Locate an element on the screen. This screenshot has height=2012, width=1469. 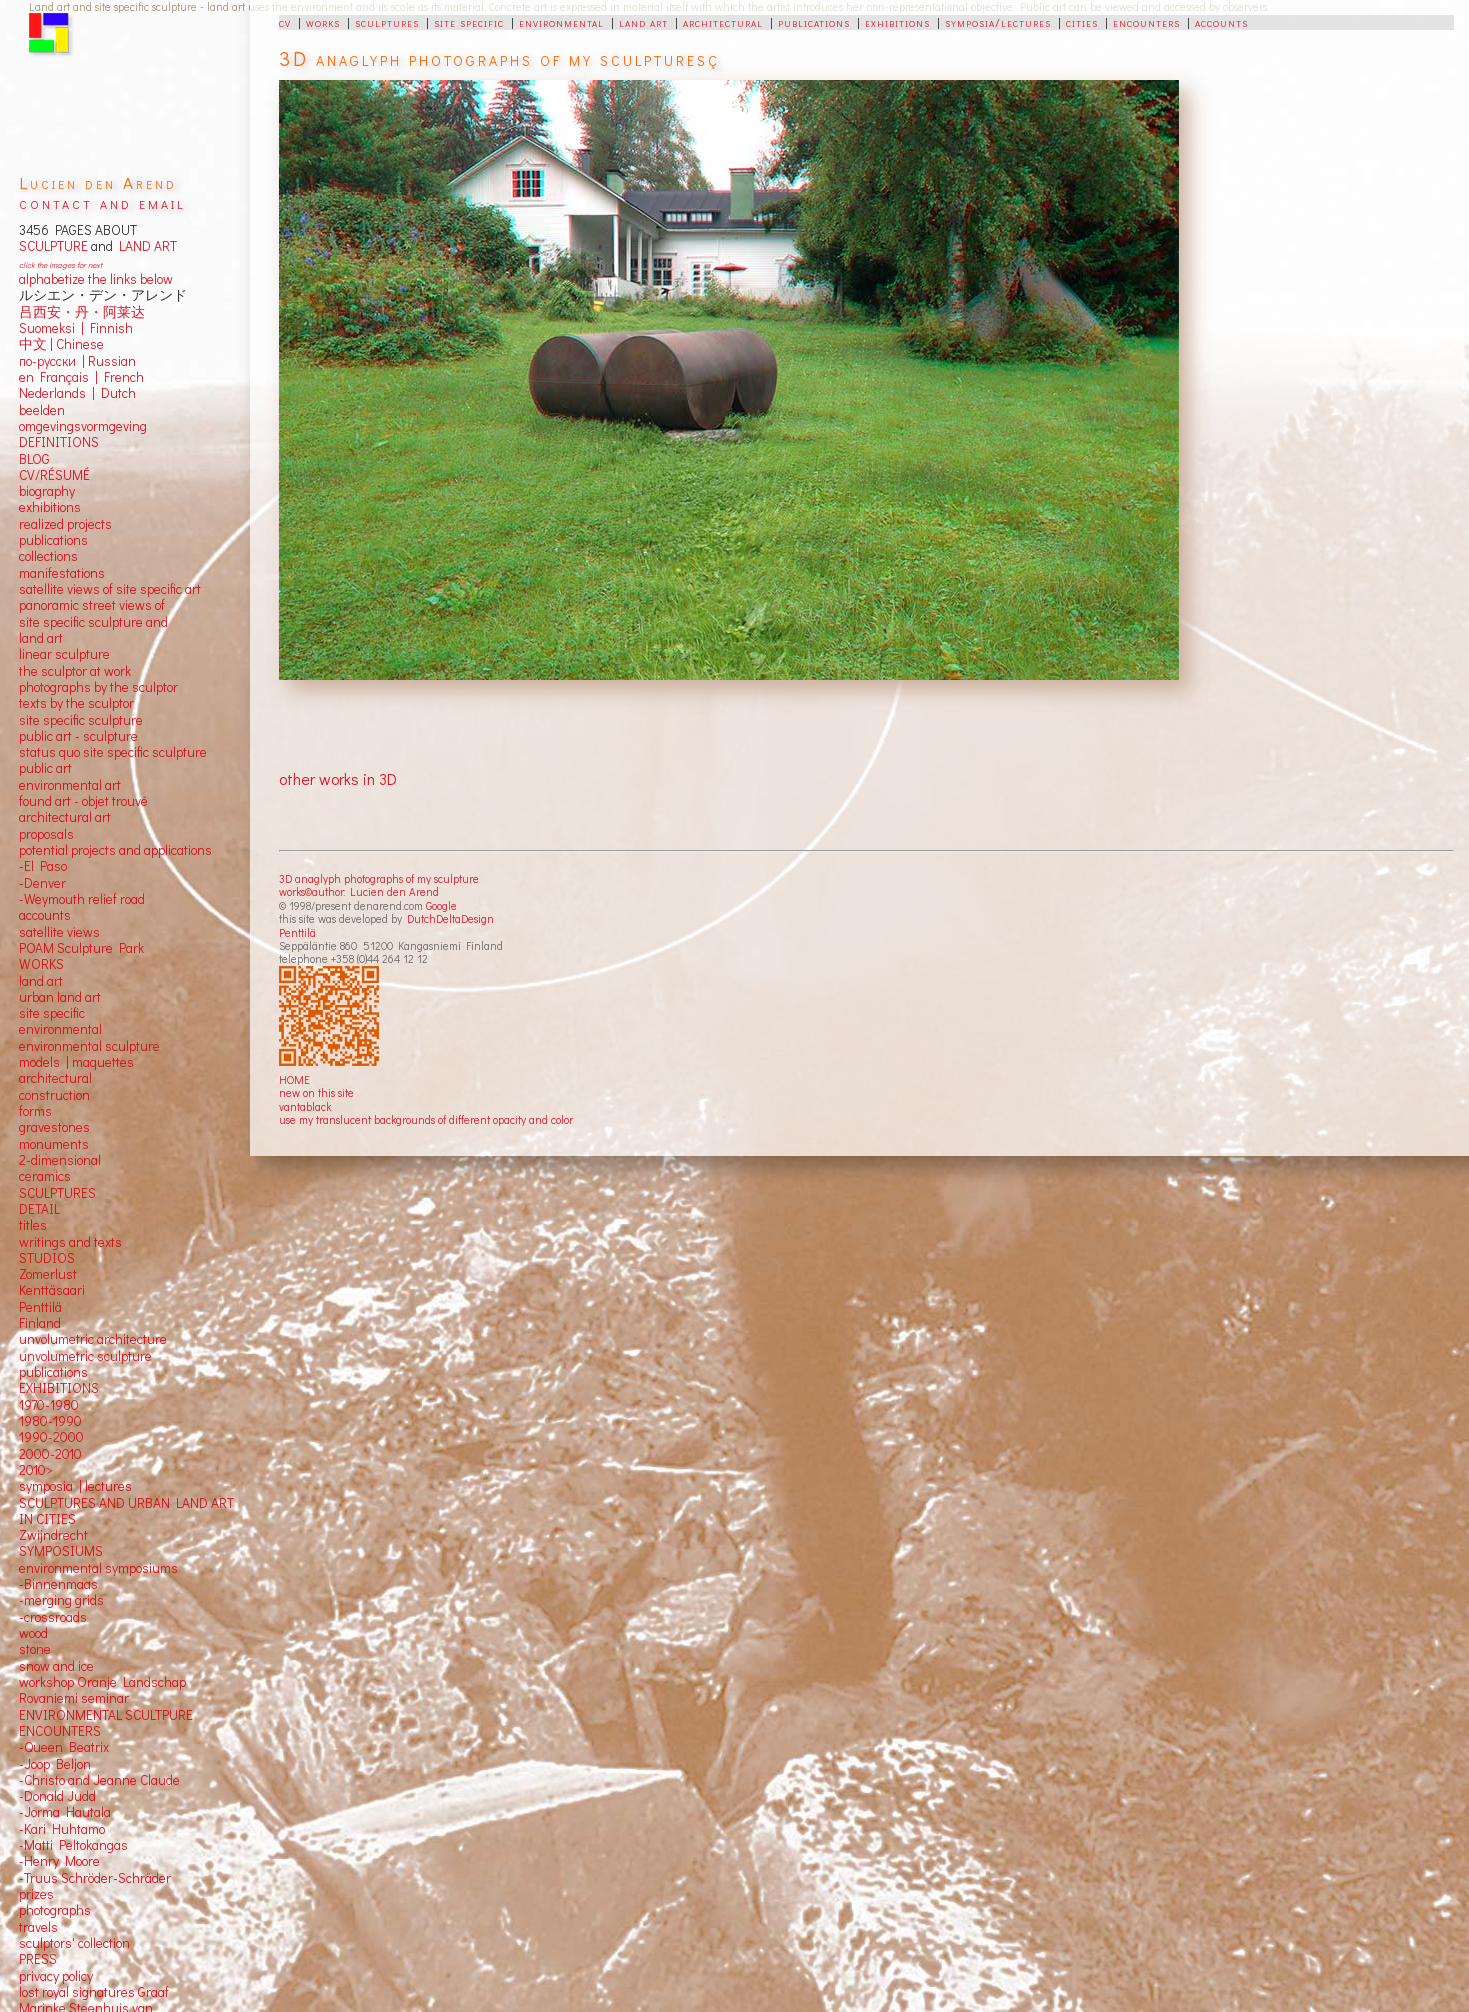
DETAIL is located at coordinates (39, 1209).